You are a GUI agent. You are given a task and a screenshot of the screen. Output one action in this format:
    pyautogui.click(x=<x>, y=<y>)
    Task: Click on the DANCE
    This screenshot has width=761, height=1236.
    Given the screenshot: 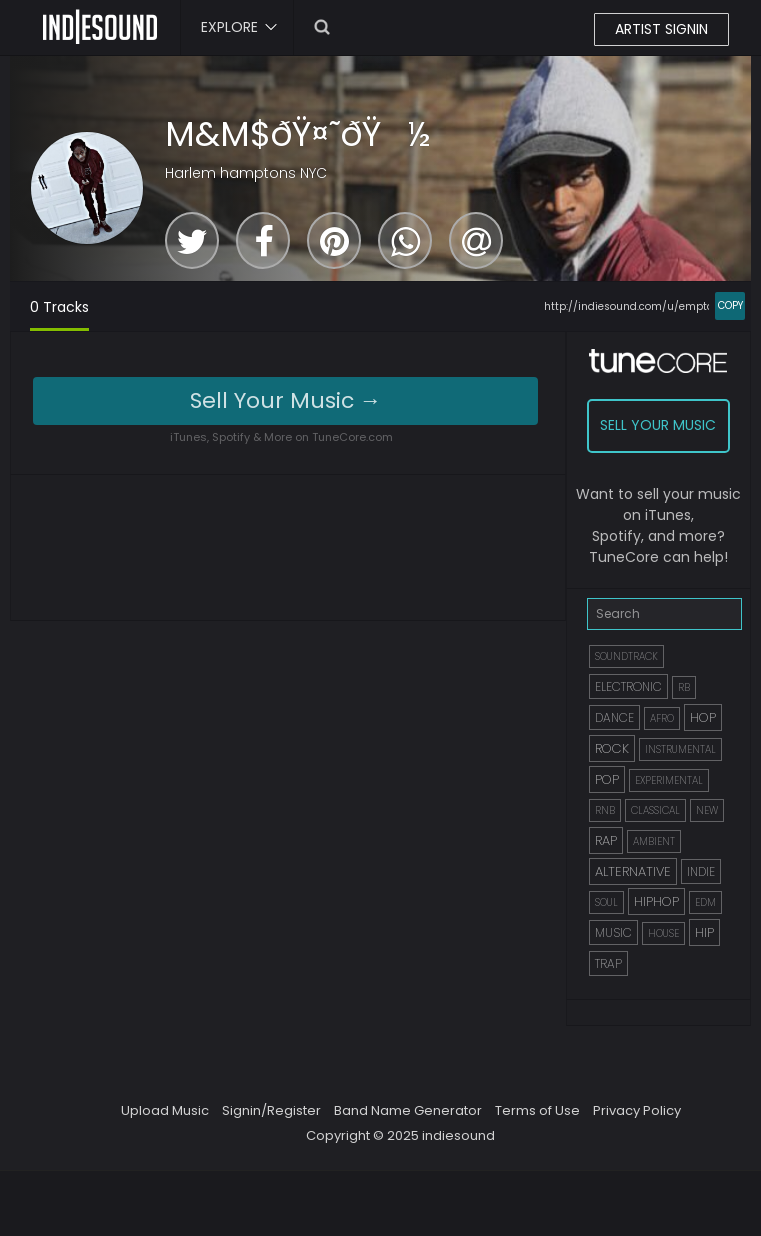 What is the action you would take?
    pyautogui.click(x=614, y=717)
    